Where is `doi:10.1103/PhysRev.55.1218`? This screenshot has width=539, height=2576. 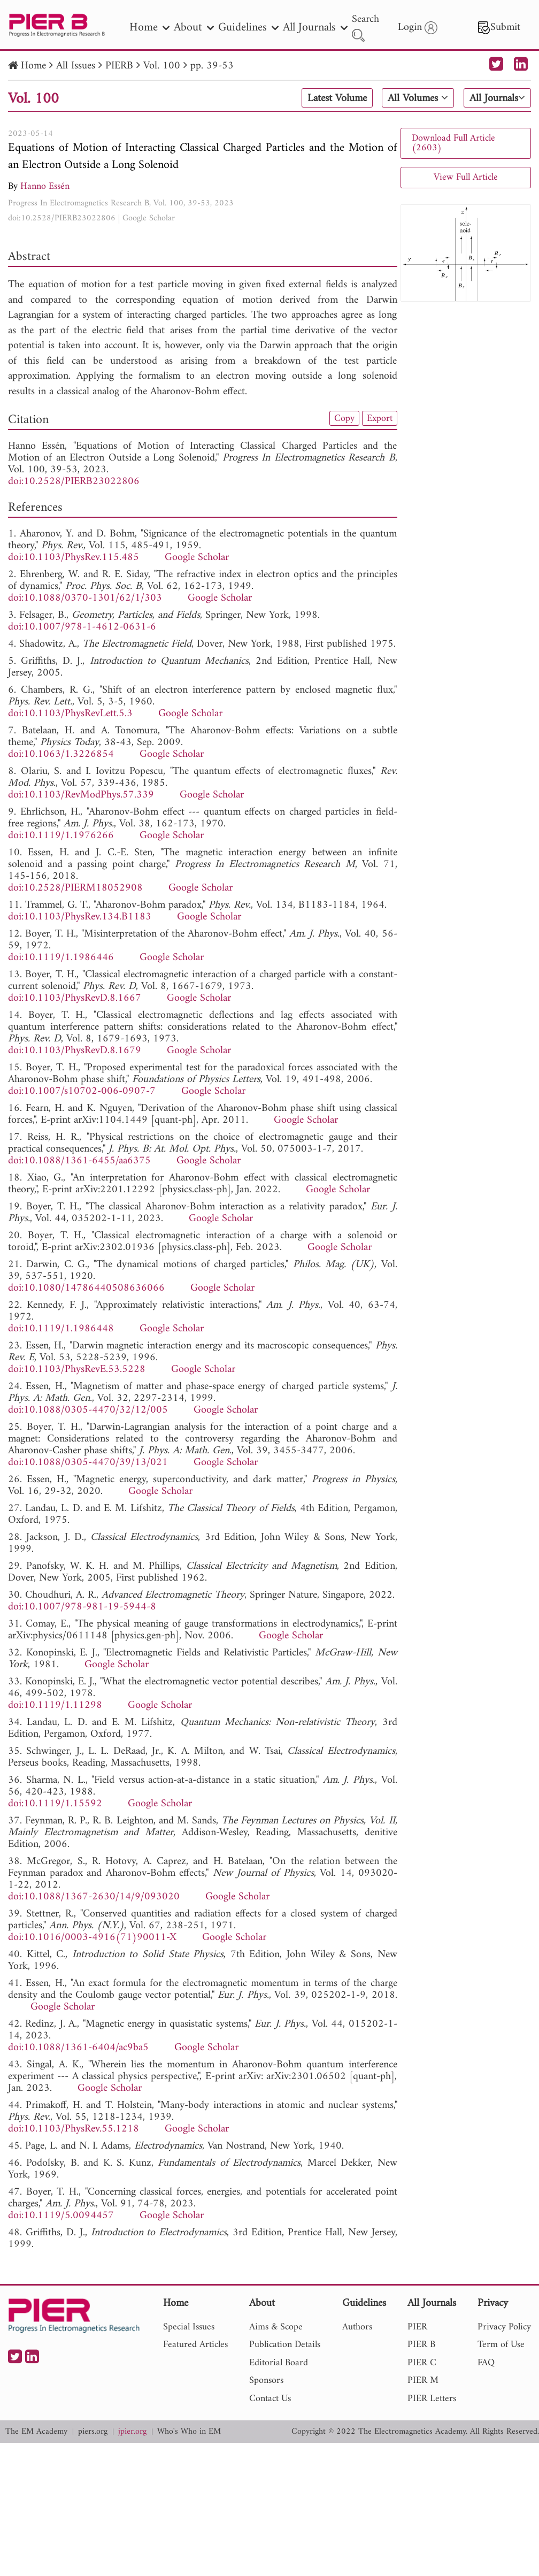 doi:10.1103/PhysRev.55.1218 is located at coordinates (73, 2129).